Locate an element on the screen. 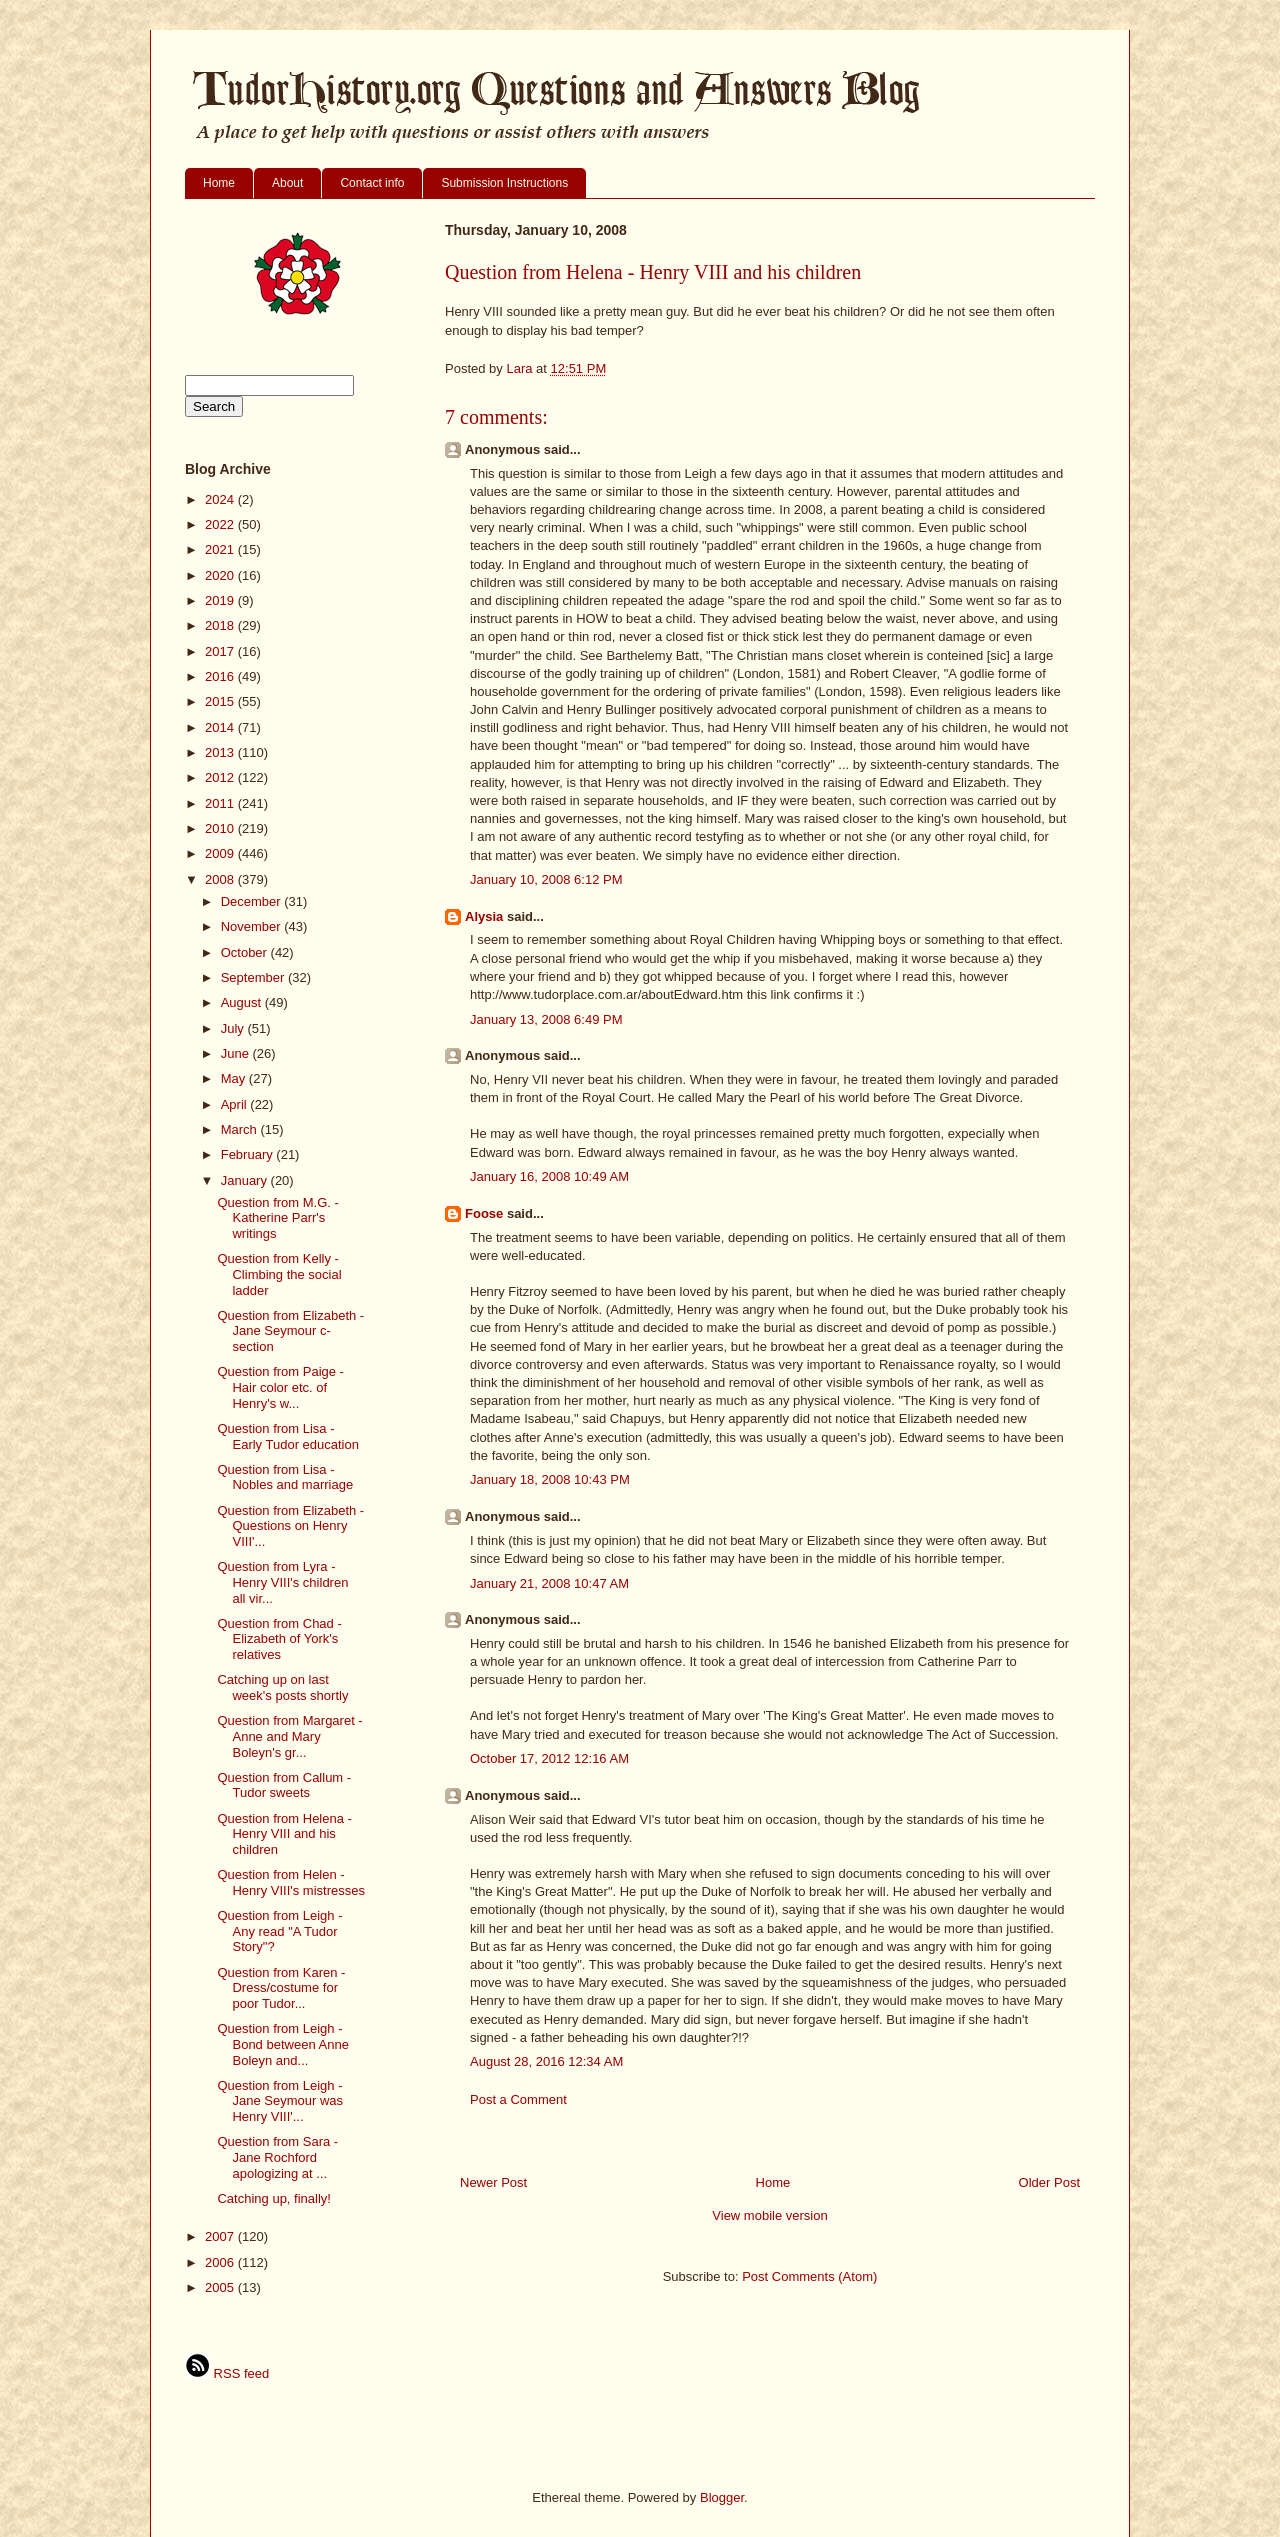 This screenshot has width=1280, height=2537. 2020 is located at coordinates (221, 575).